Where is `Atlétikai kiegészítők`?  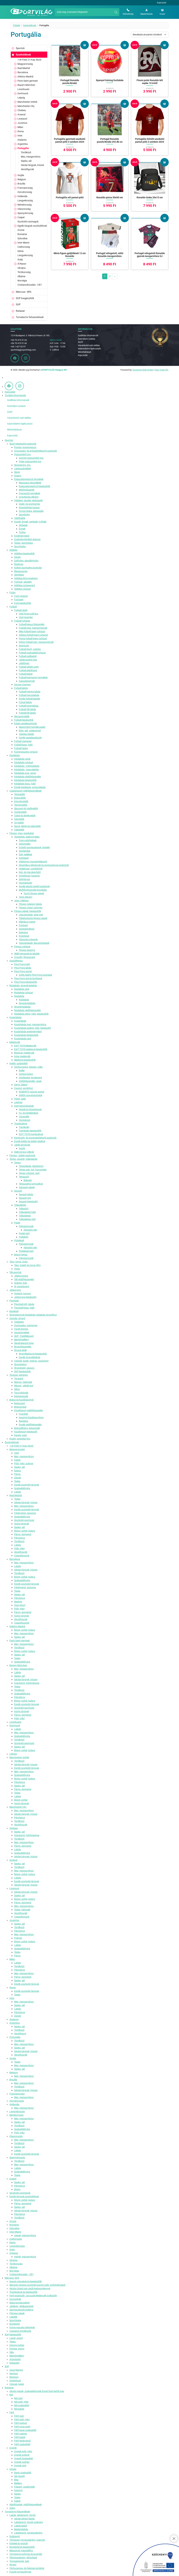
Atlétikai kiegészítők is located at coordinates (24, 553).